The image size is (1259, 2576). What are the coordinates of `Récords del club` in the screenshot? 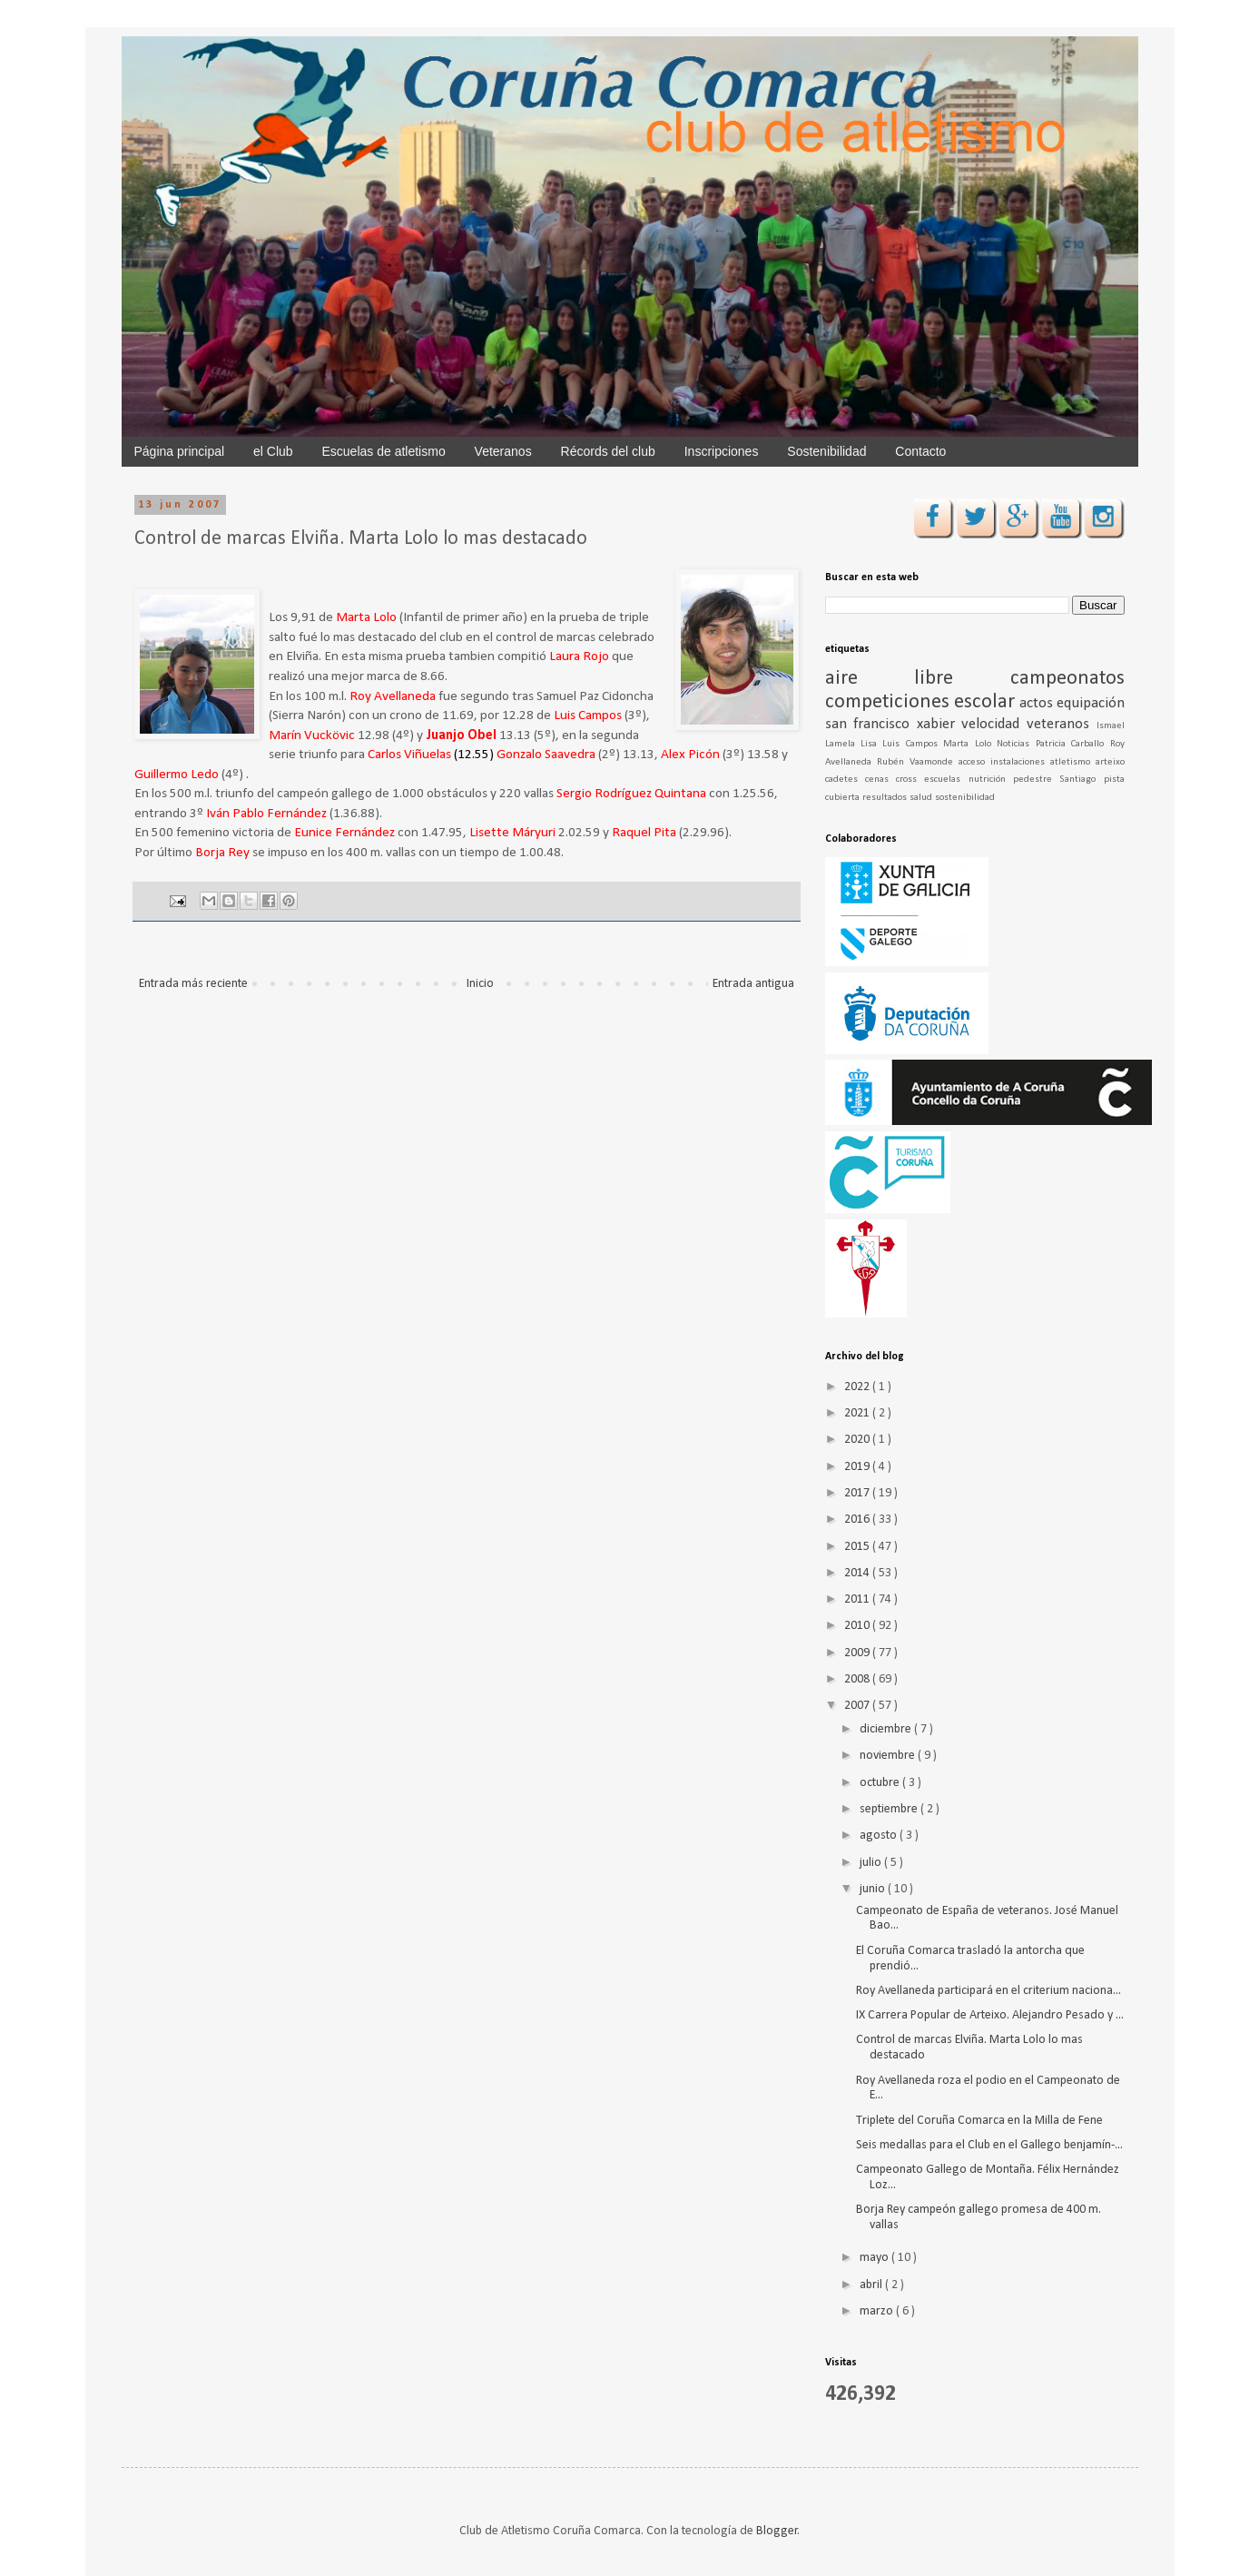 It's located at (608, 451).